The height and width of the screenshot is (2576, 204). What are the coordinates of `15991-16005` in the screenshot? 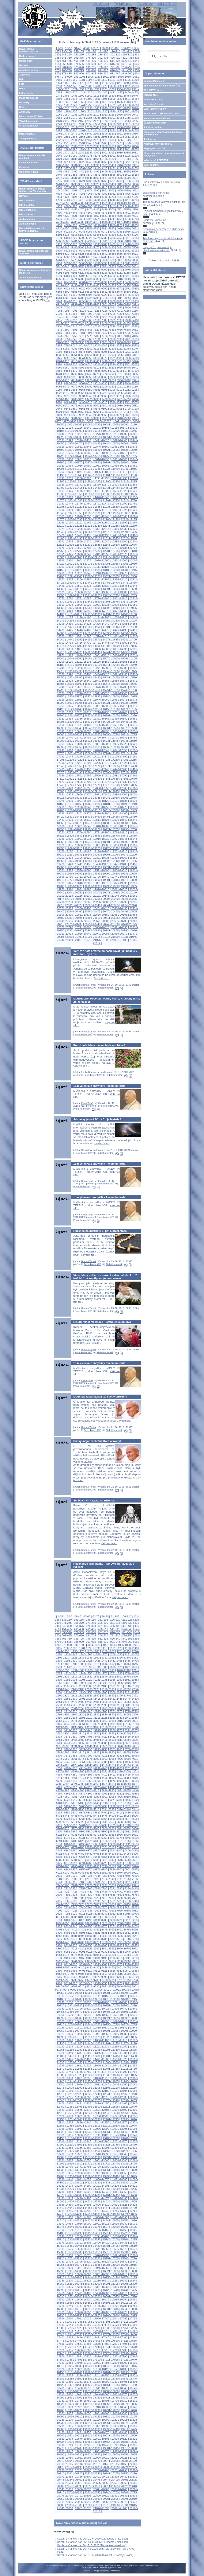 It's located at (74, 702).